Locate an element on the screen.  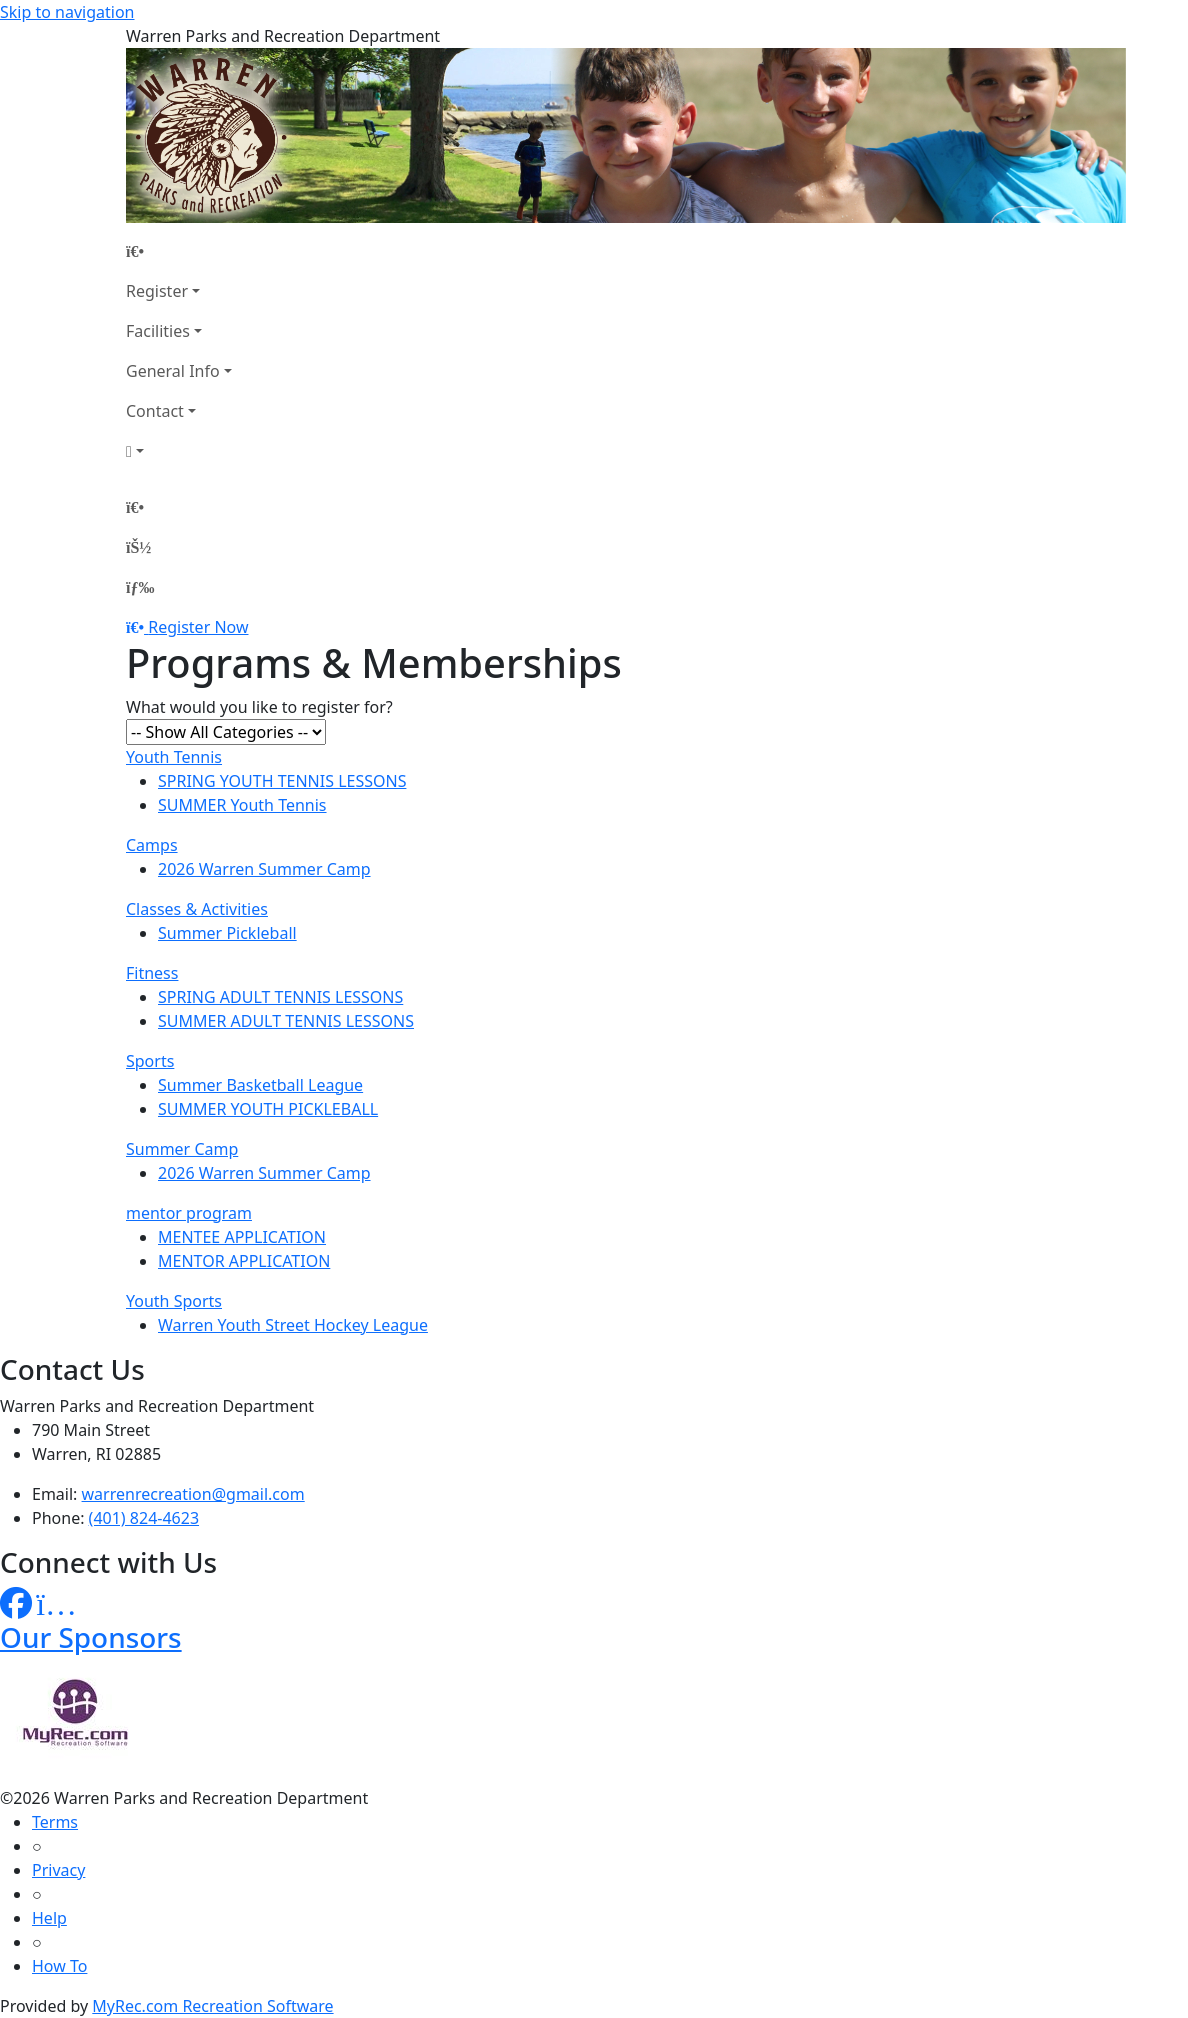
2026 Warren Summer Camp is located at coordinates (264, 869).